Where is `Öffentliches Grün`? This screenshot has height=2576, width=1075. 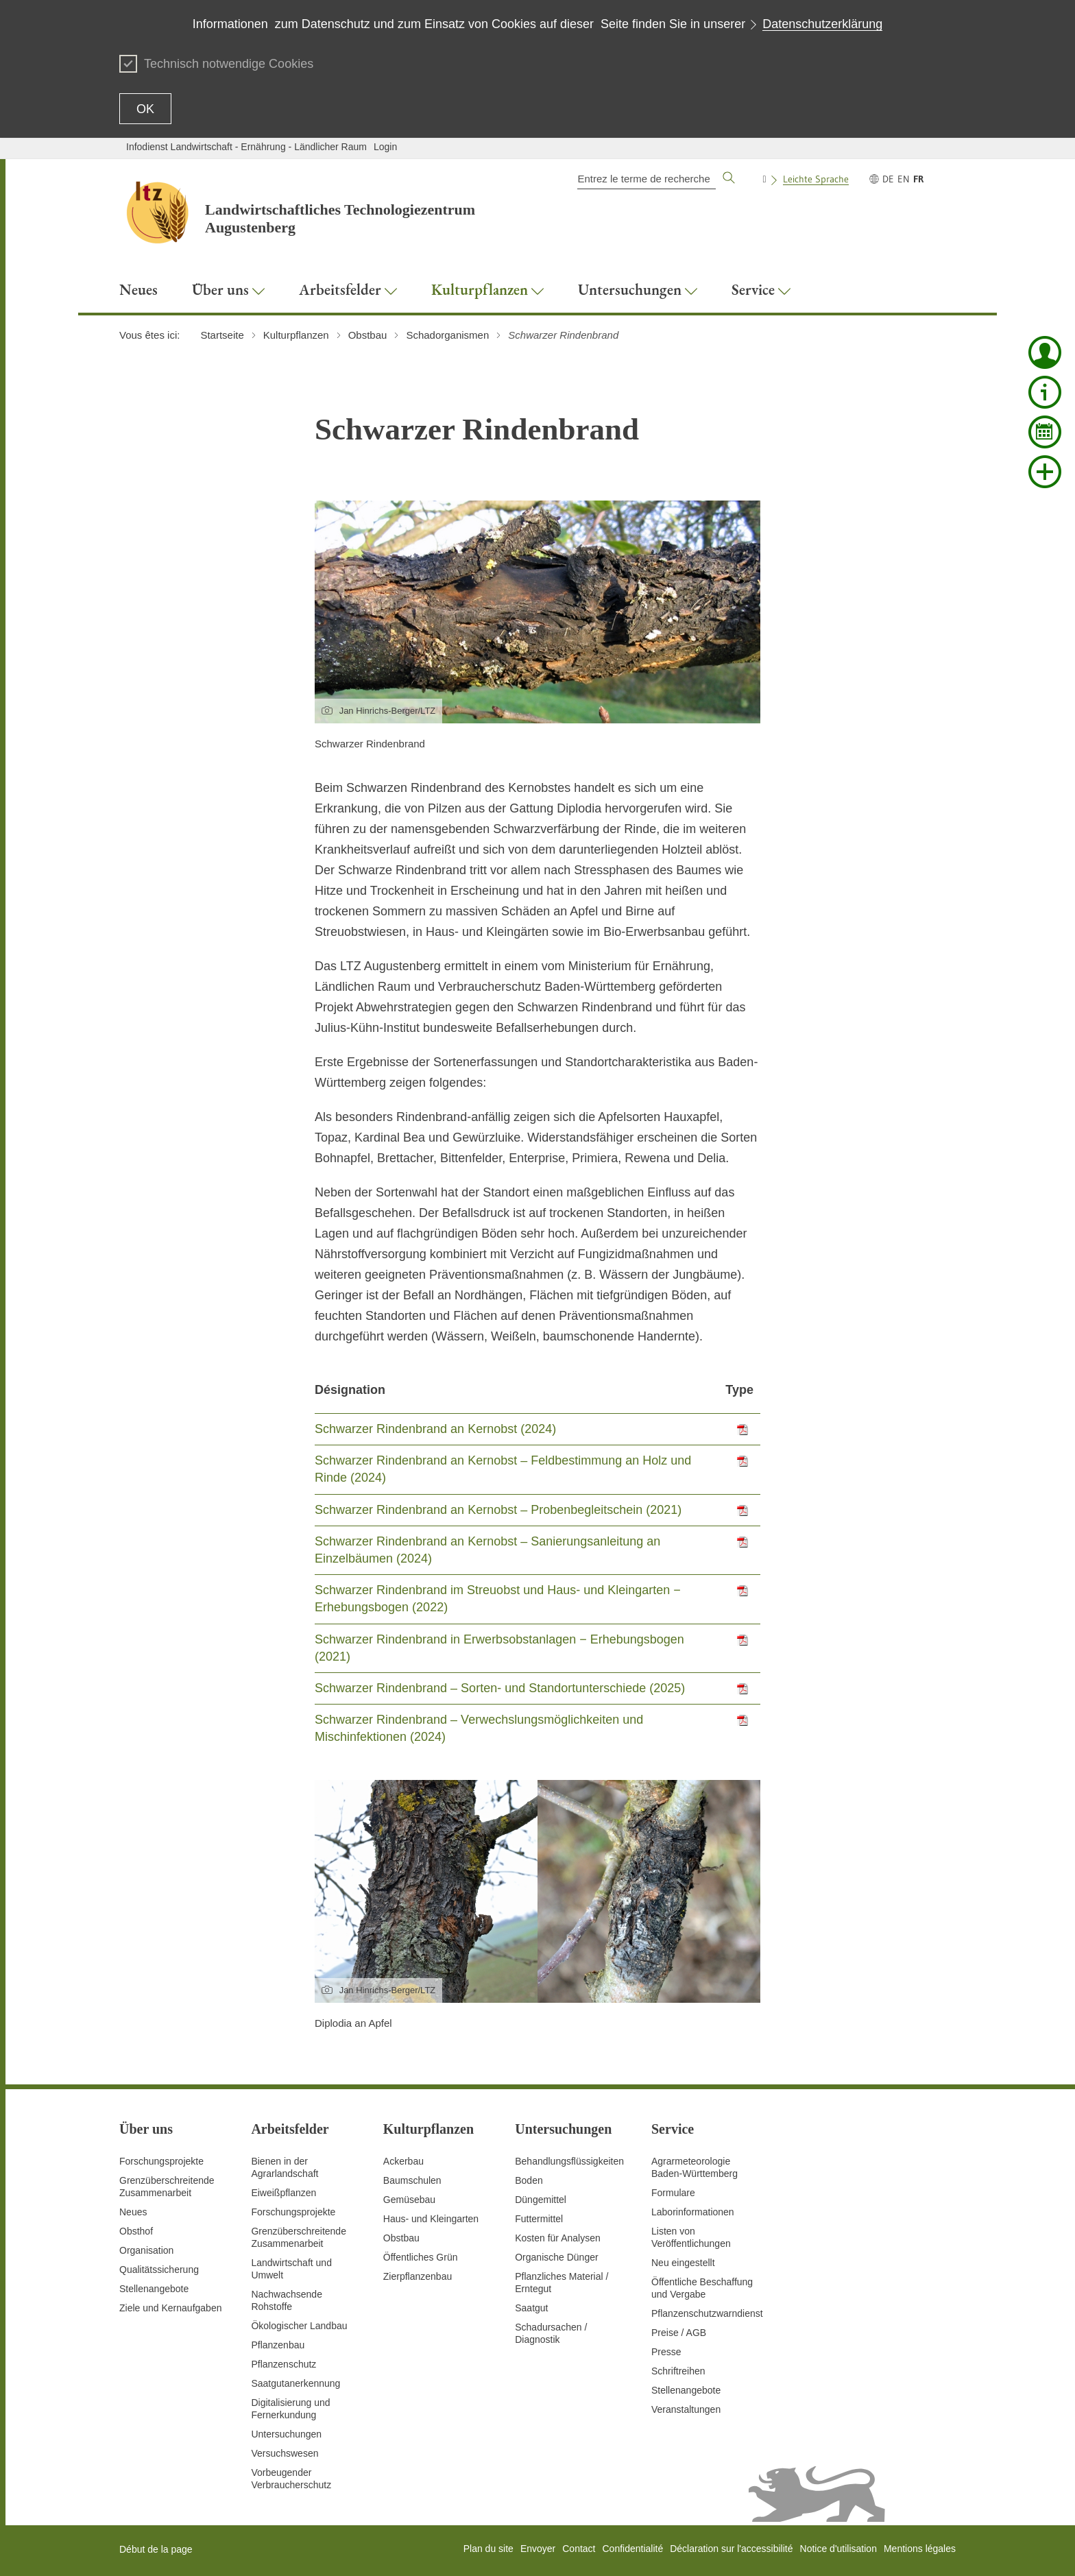
Öffentliches Grün is located at coordinates (420, 2257).